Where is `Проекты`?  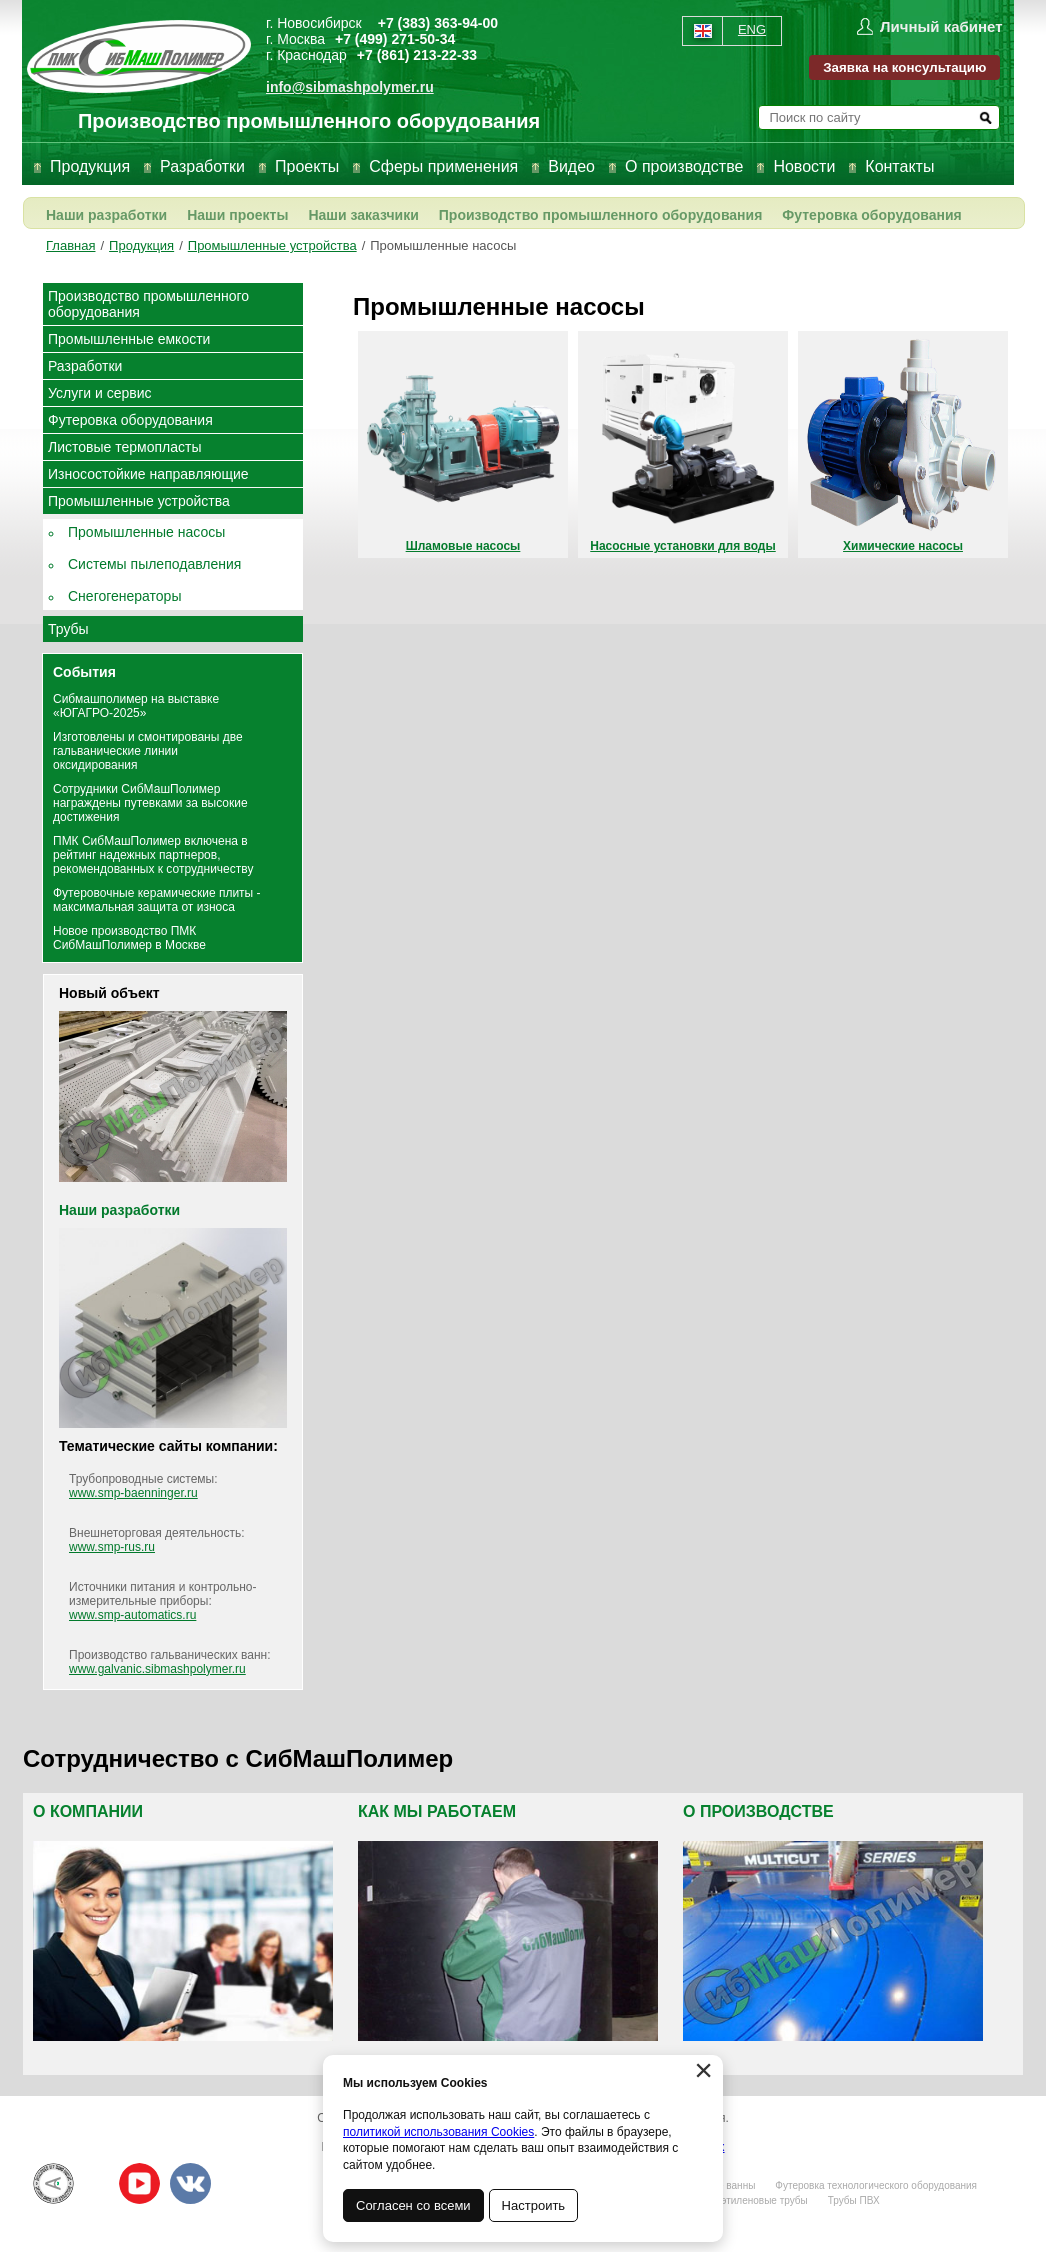 Проекты is located at coordinates (307, 166).